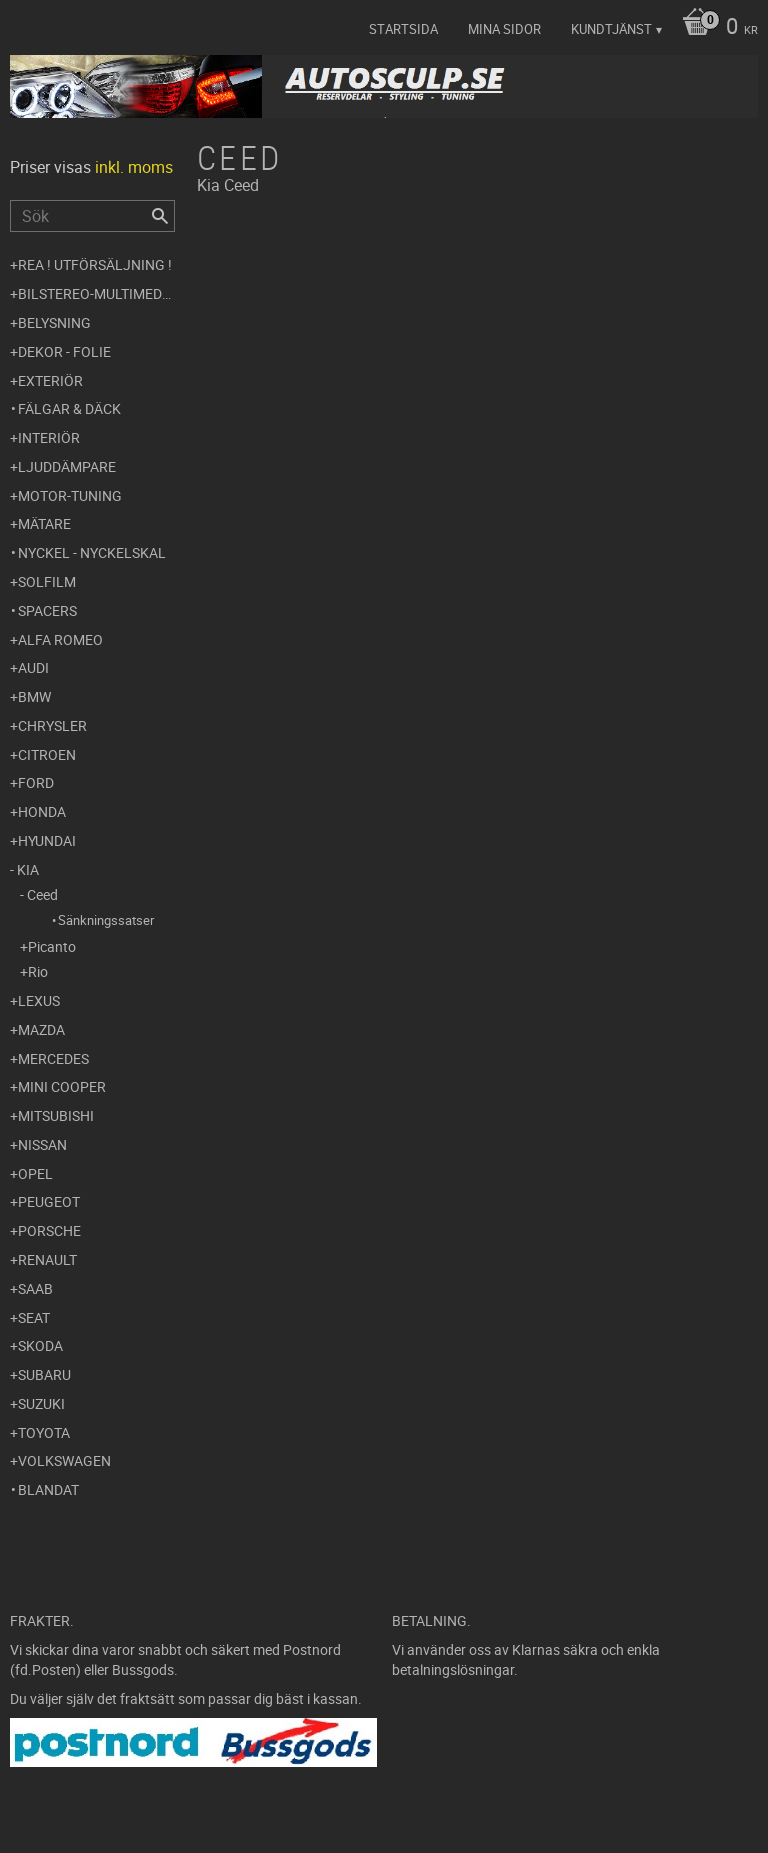 This screenshot has height=1853, width=768. Describe the element at coordinates (44, 523) in the screenshot. I see `Mätare [menuitem]` at that location.